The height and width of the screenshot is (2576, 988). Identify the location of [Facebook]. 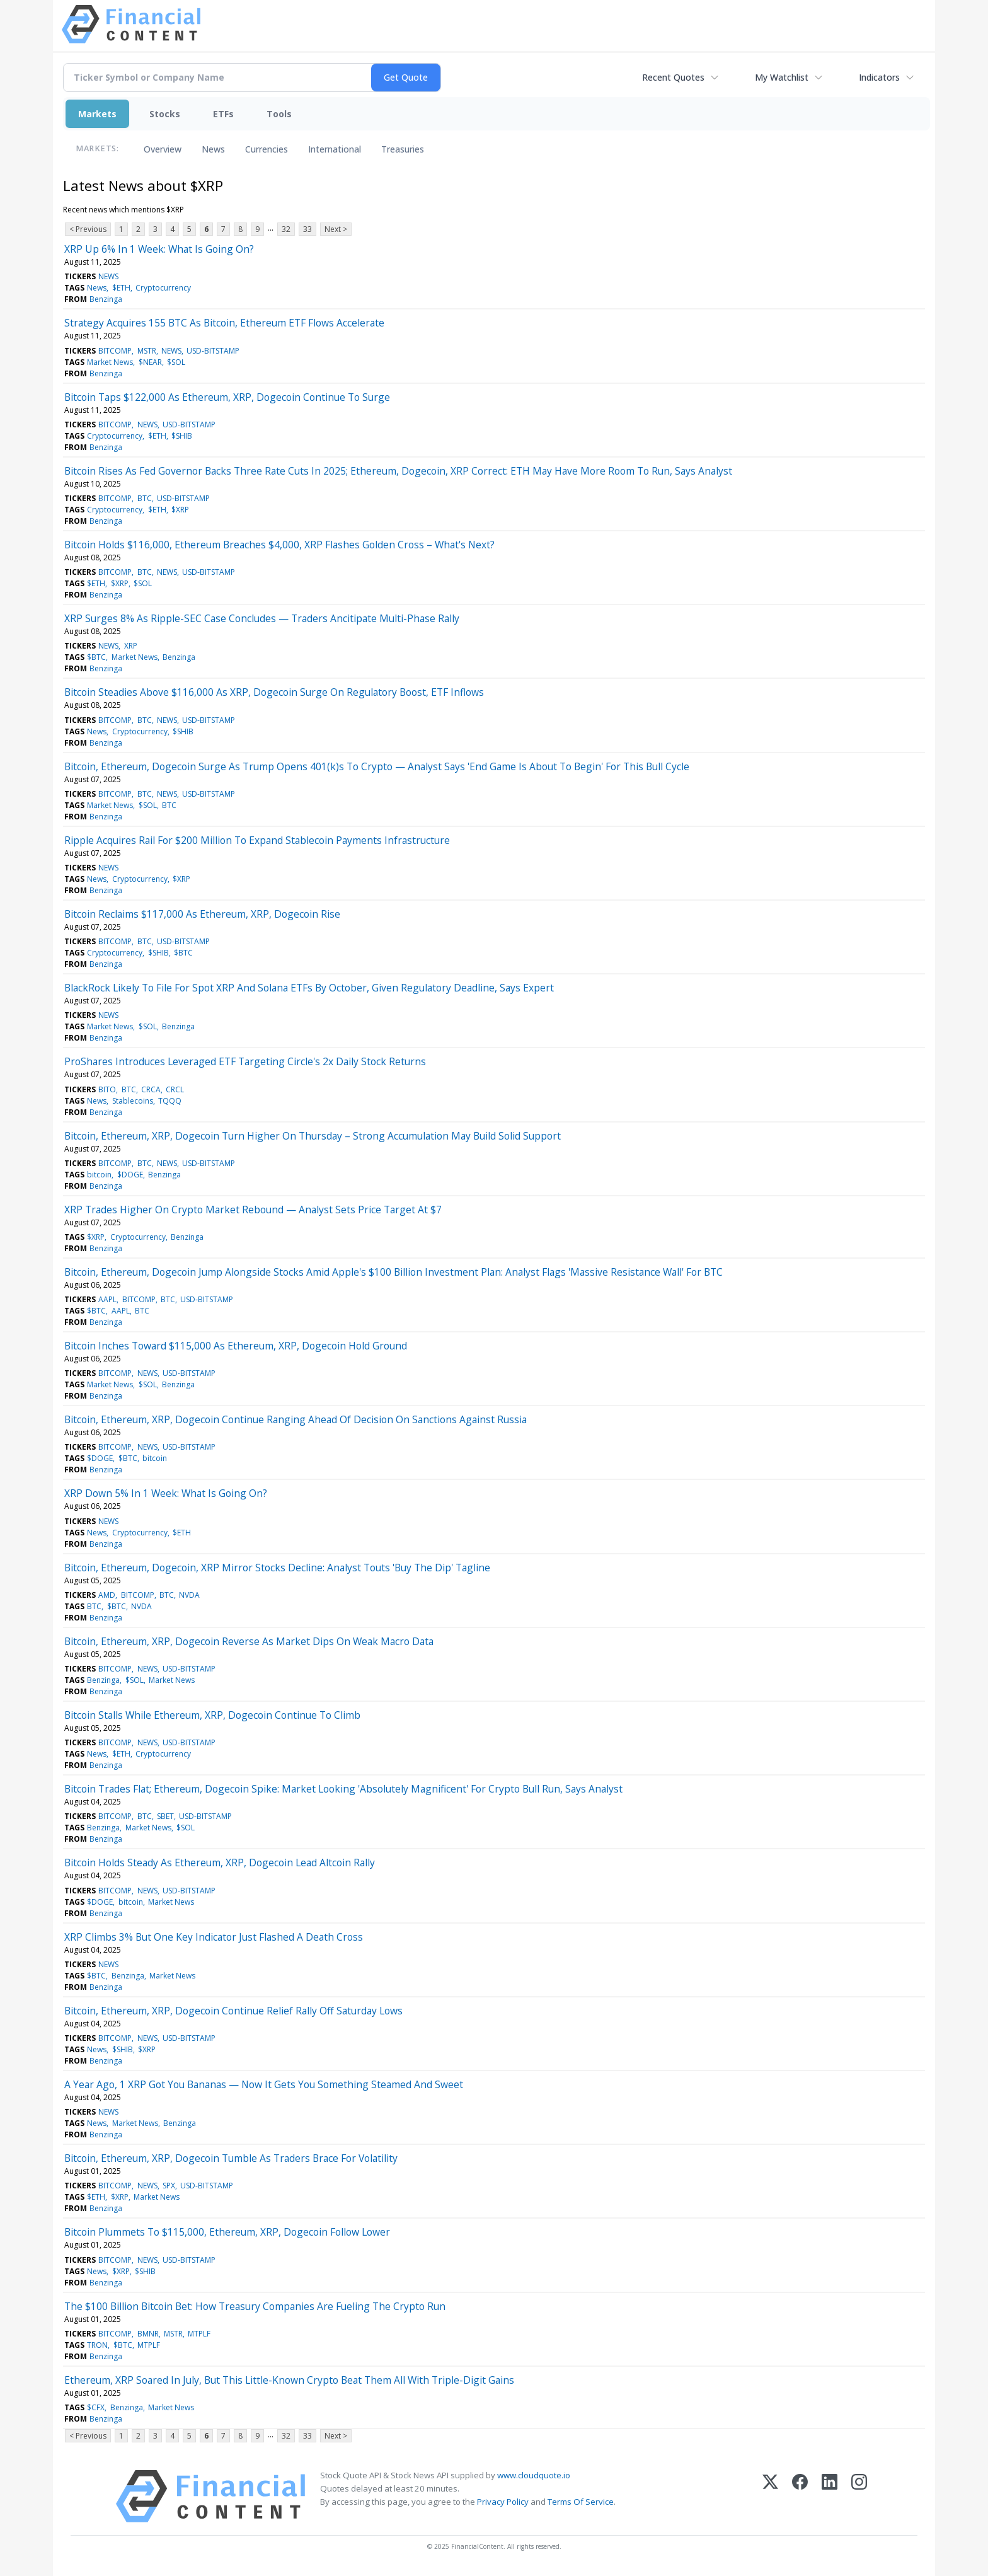
(800, 2496).